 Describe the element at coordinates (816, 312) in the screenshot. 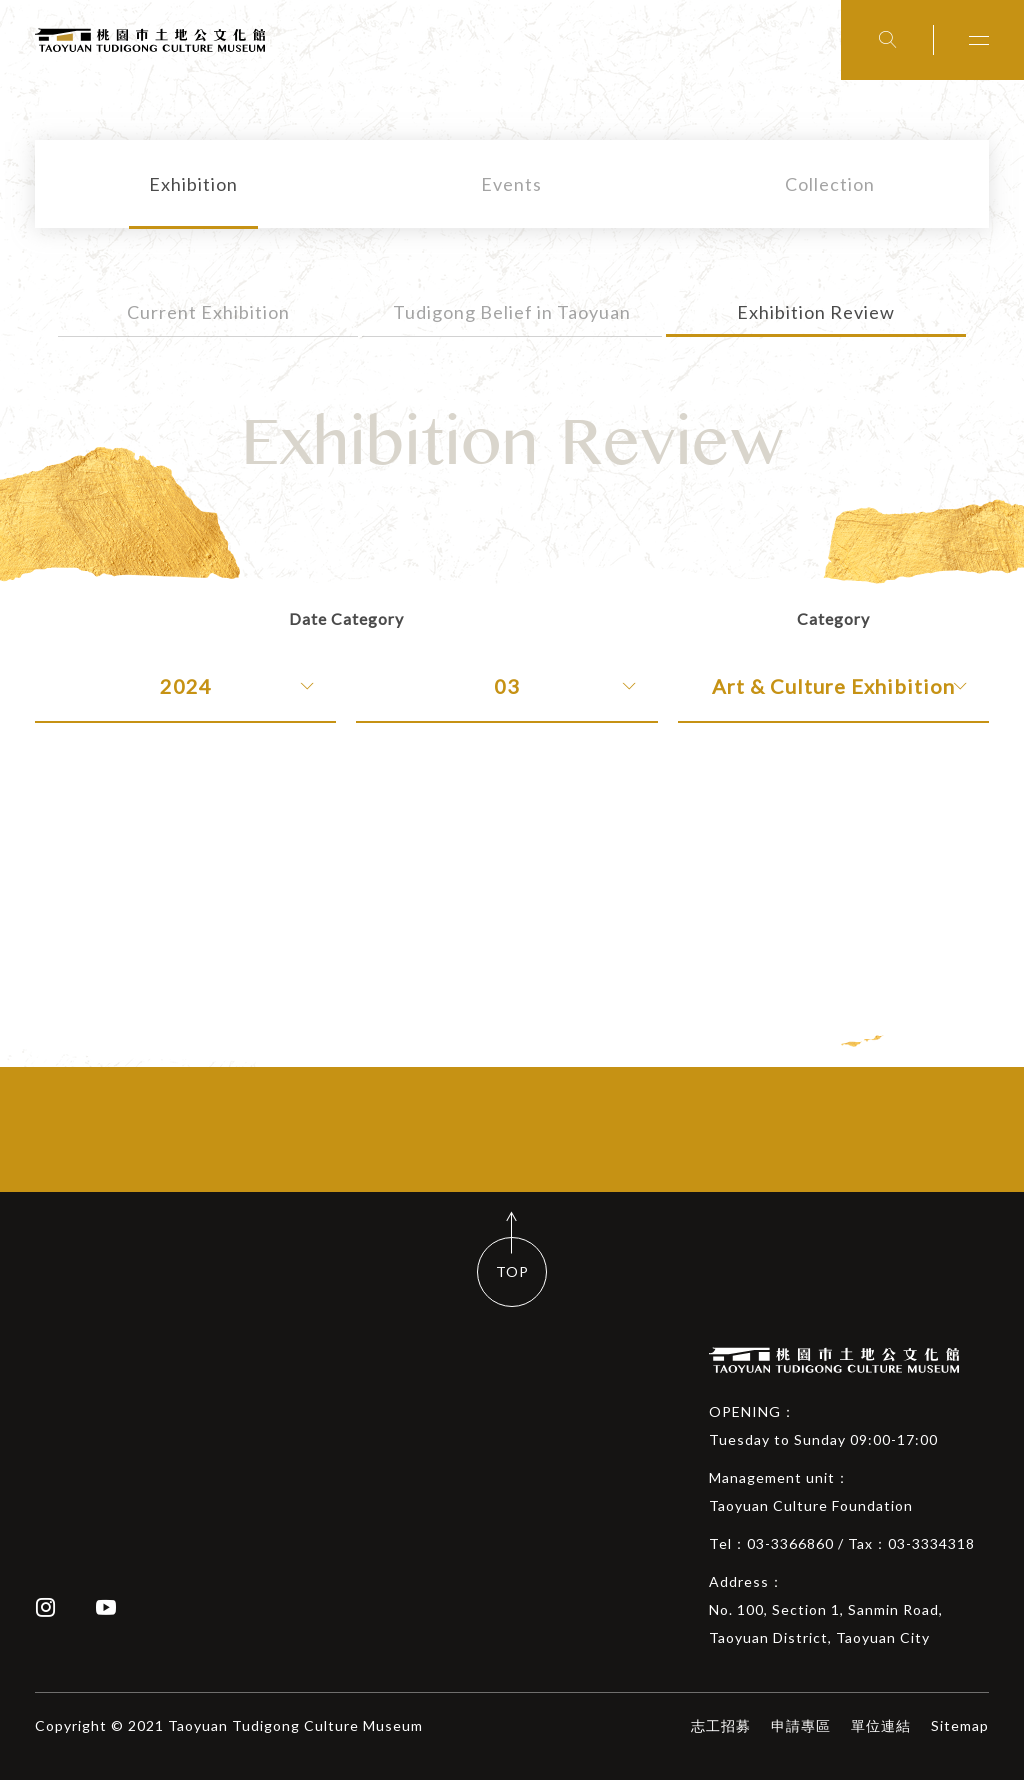

I see `Exhibition Review` at that location.